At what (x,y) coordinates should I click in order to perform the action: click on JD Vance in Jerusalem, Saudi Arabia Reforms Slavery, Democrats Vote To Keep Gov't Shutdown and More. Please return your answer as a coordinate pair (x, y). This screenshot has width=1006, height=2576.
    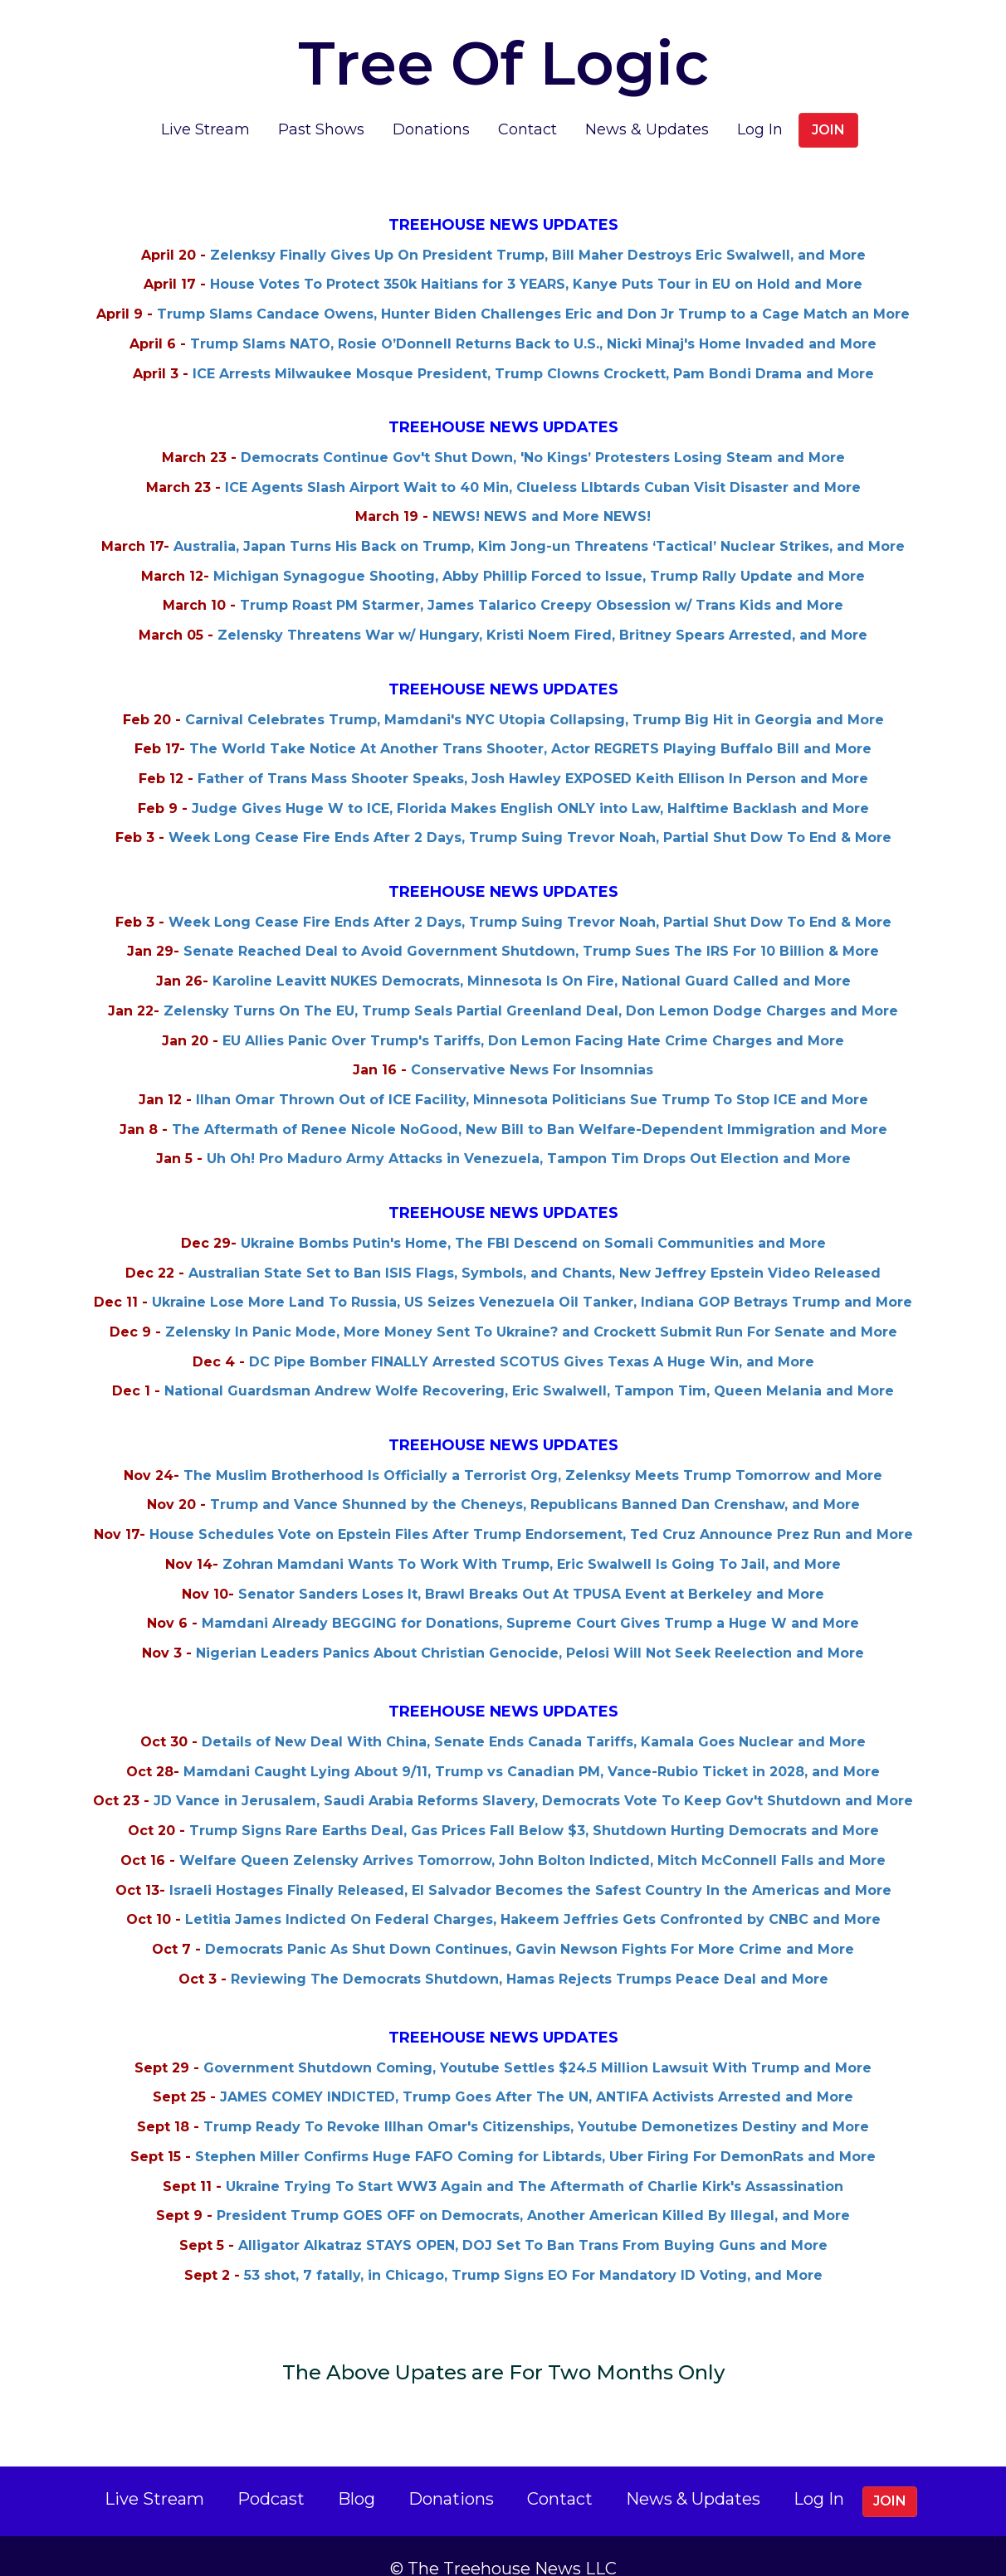
    Looking at the image, I should click on (533, 1776).